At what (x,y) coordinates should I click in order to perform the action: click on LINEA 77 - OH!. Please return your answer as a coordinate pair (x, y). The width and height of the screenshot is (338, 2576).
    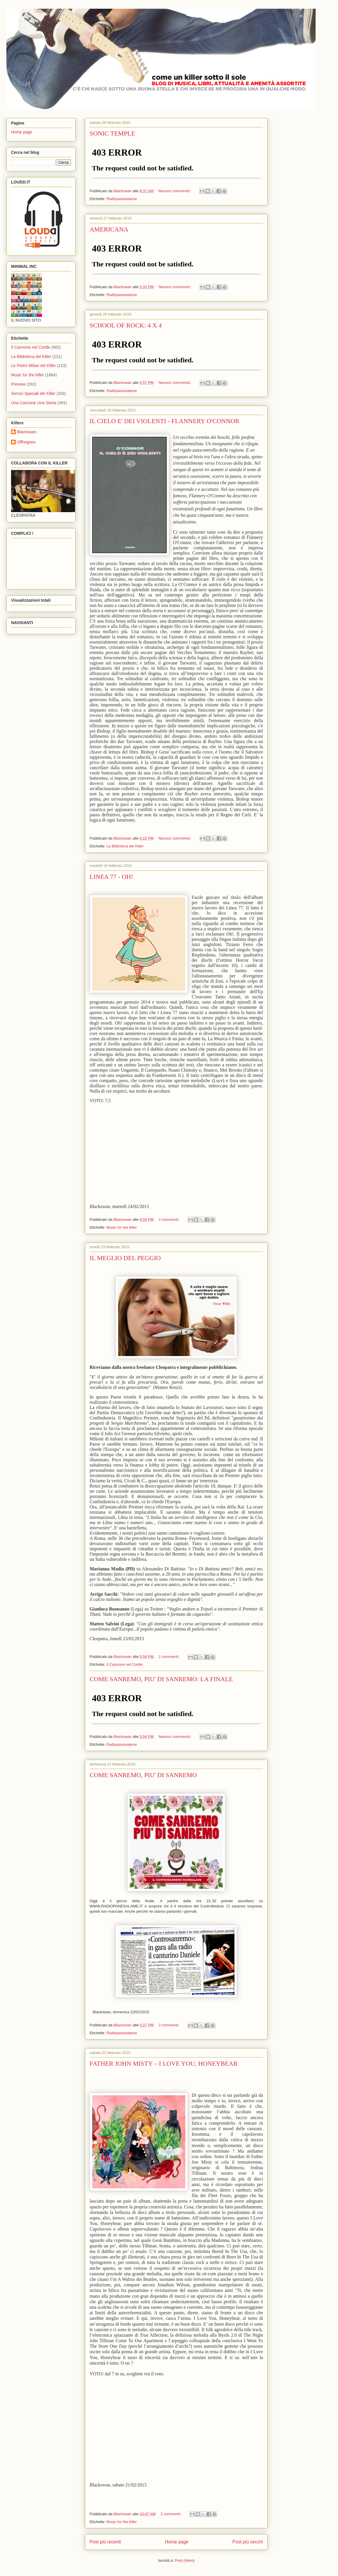
    Looking at the image, I should click on (111, 876).